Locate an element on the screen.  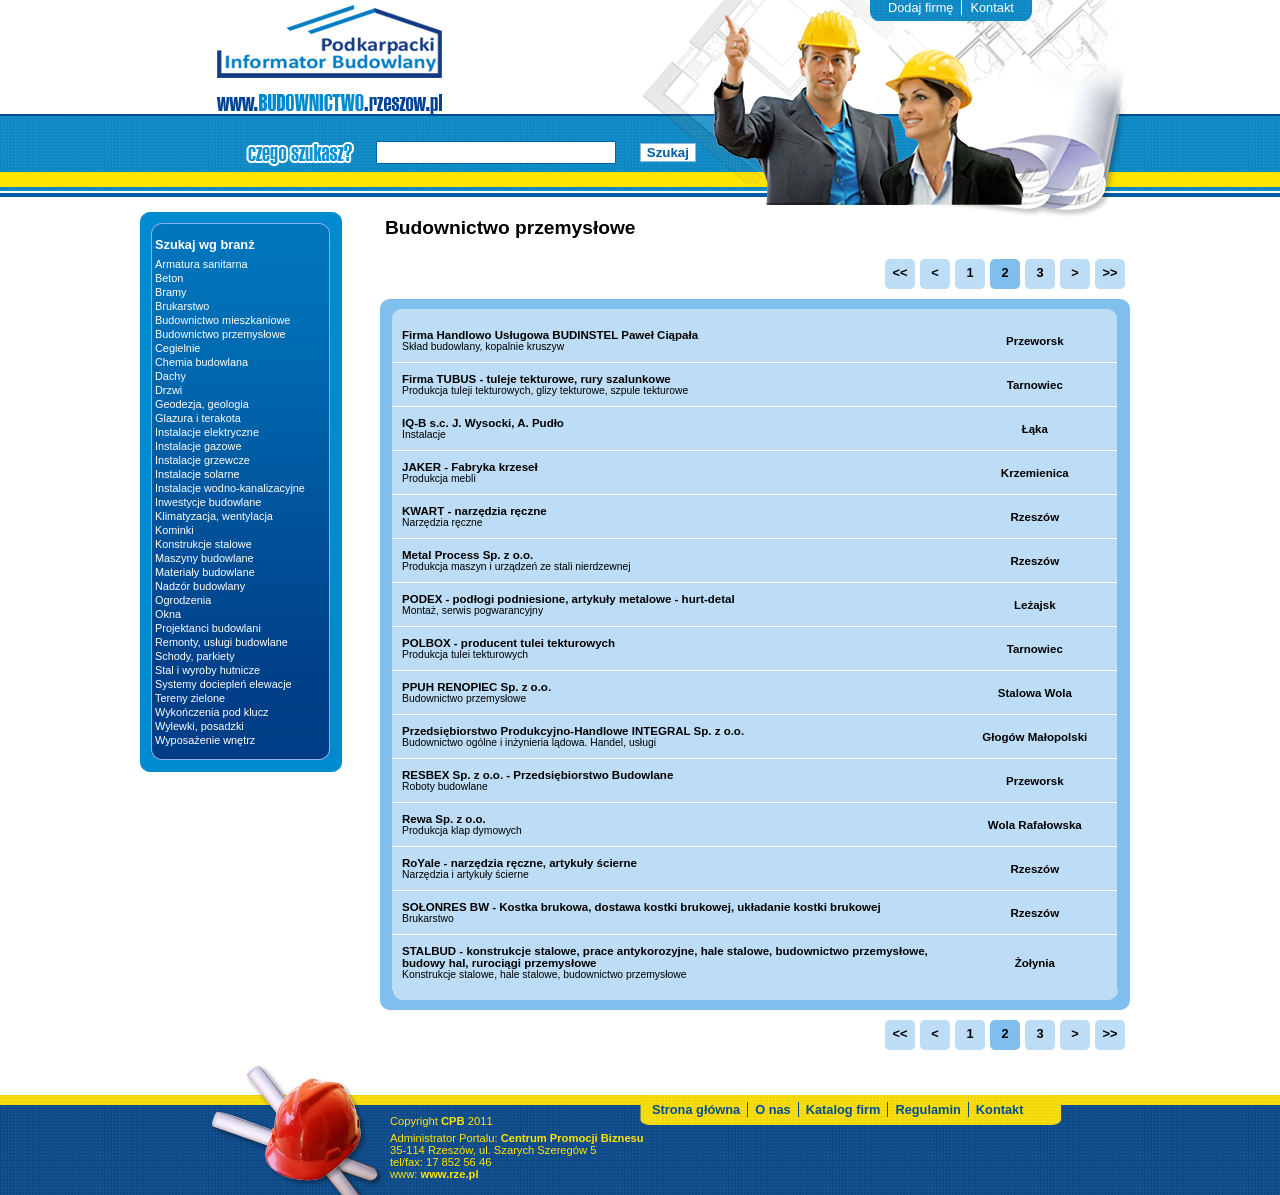
Centrum Promocji Biznesu is located at coordinates (572, 1163).